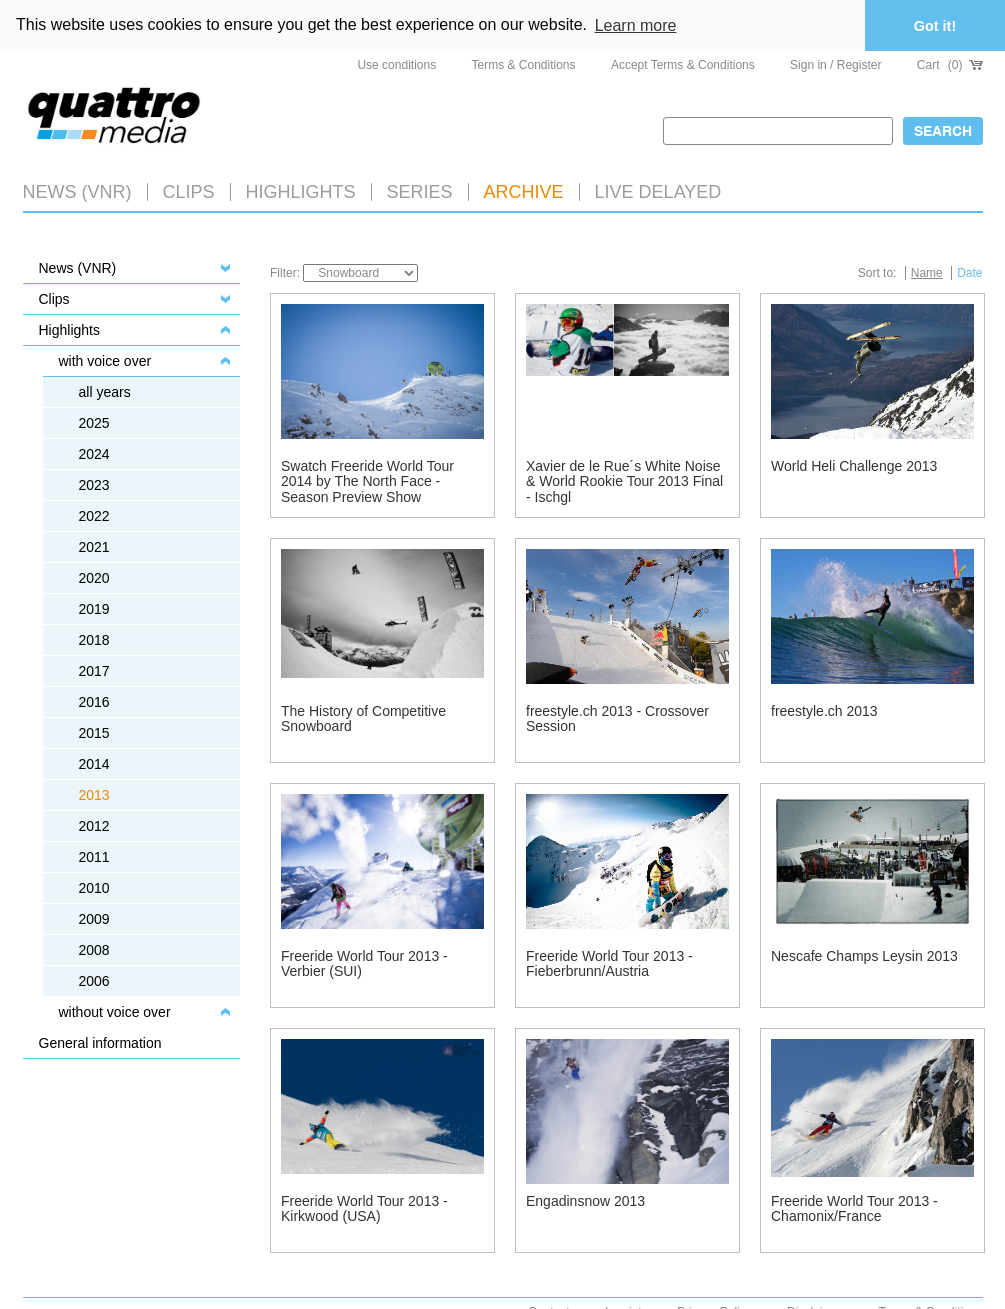 This screenshot has width=1005, height=1309. I want to click on 2023, so click(94, 485).